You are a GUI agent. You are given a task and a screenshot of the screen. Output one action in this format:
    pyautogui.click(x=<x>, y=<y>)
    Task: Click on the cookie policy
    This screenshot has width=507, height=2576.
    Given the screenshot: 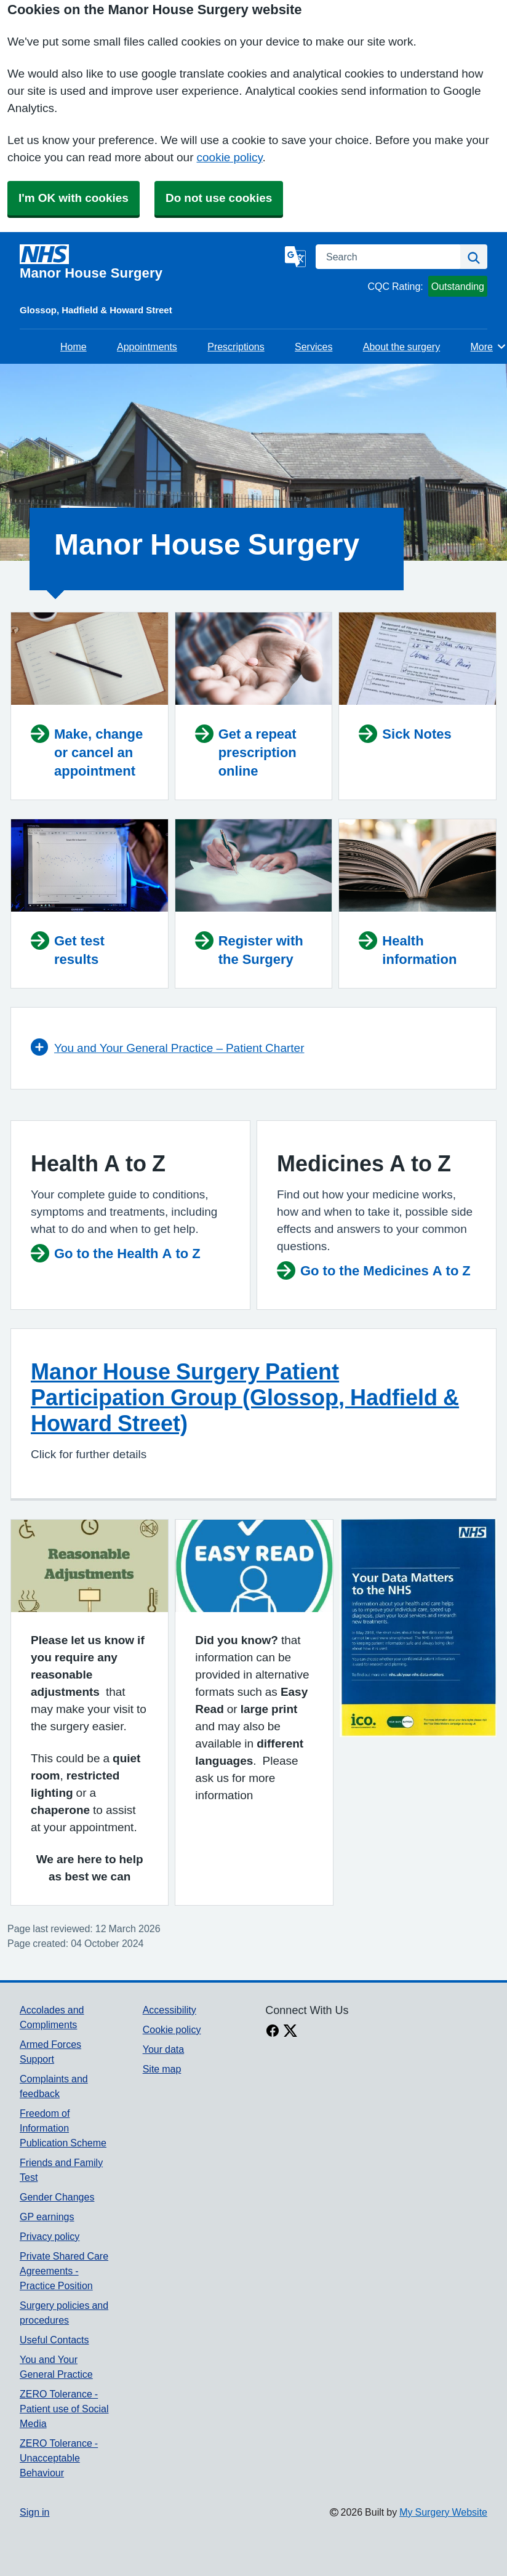 What is the action you would take?
    pyautogui.click(x=230, y=157)
    